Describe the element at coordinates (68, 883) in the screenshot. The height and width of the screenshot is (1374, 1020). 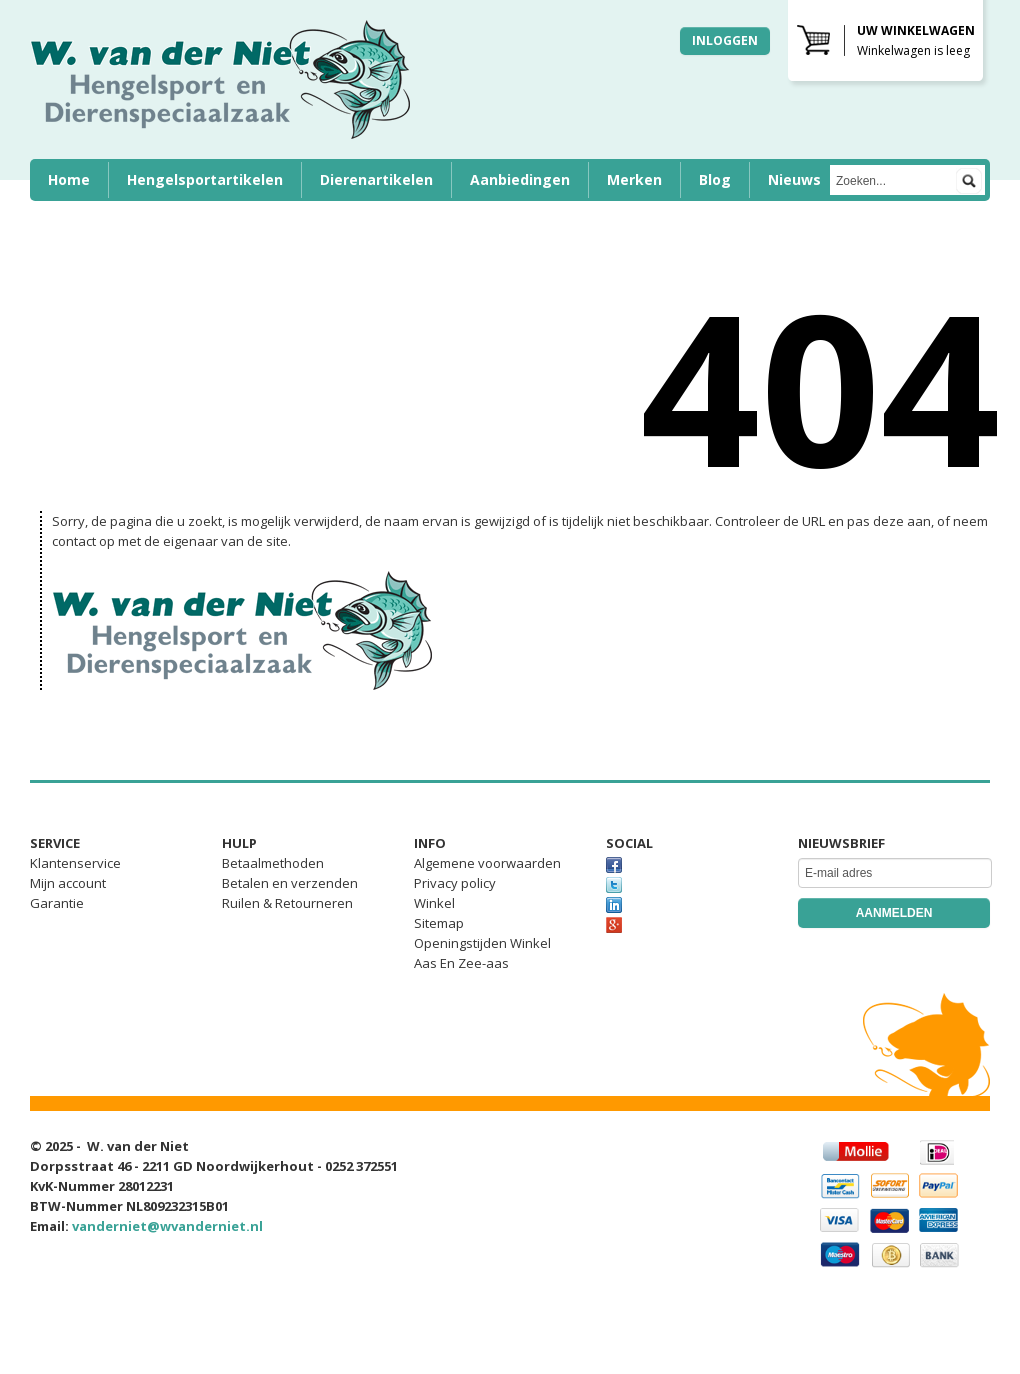
I see `Mijn account` at that location.